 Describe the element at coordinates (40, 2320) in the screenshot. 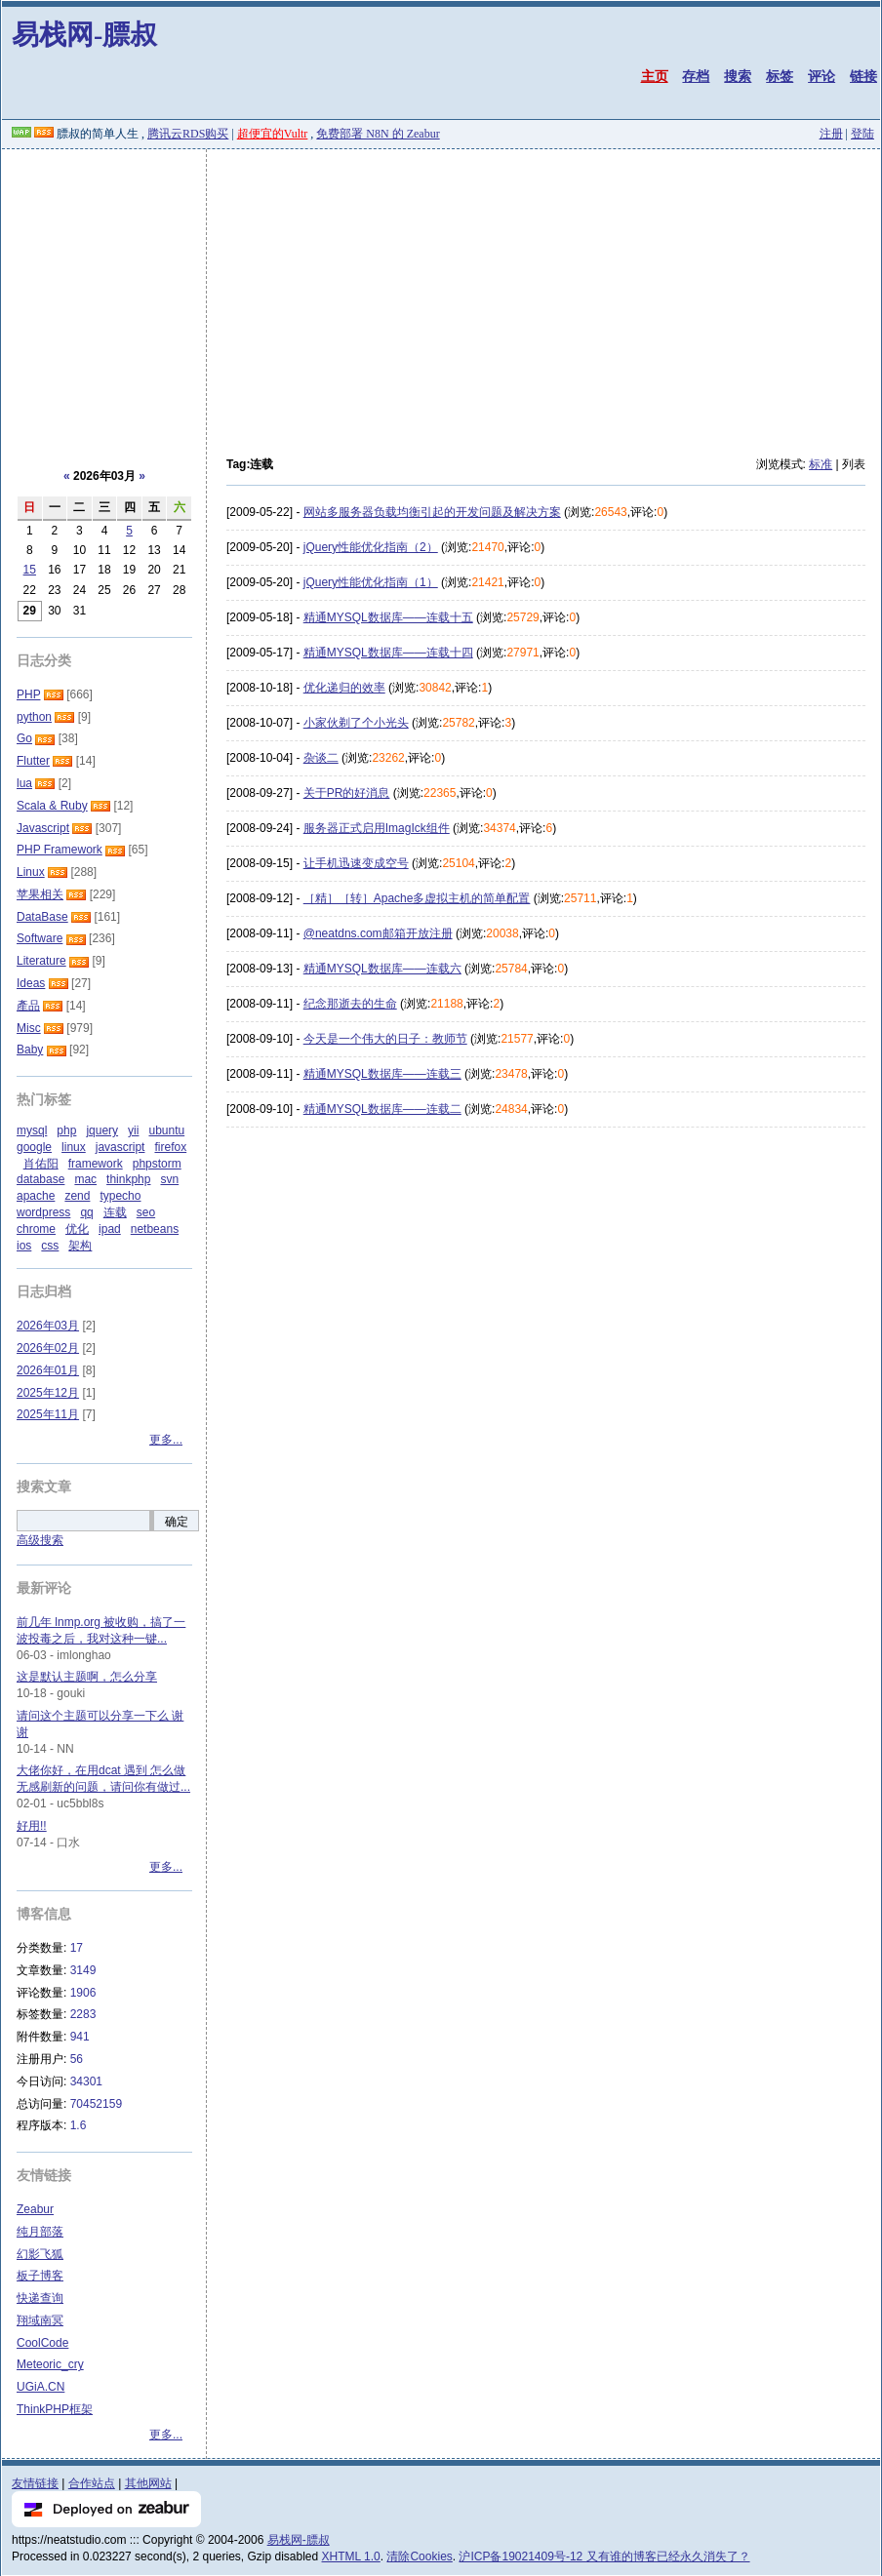

I see `翔域南冥` at that location.